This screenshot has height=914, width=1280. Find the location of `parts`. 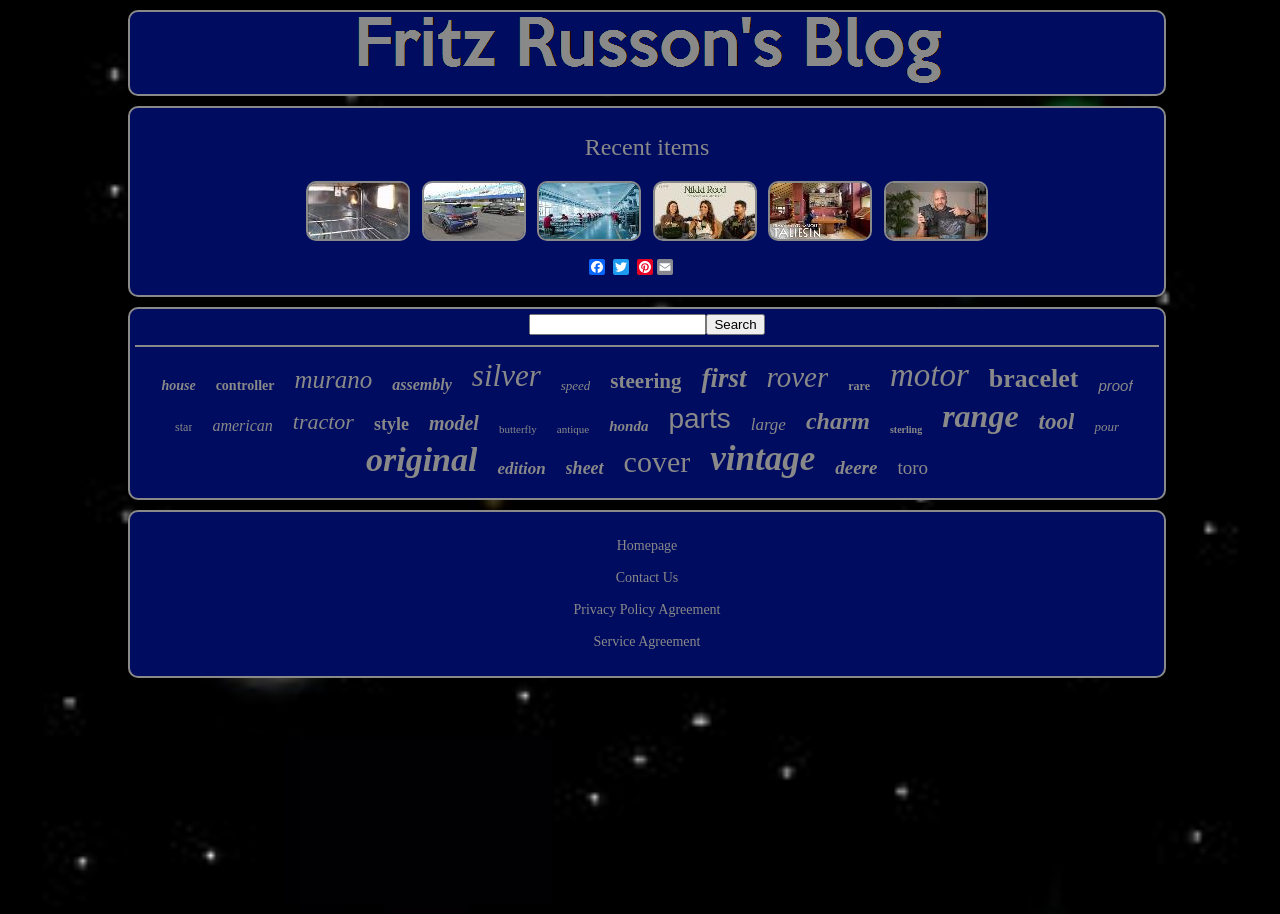

parts is located at coordinates (699, 418).